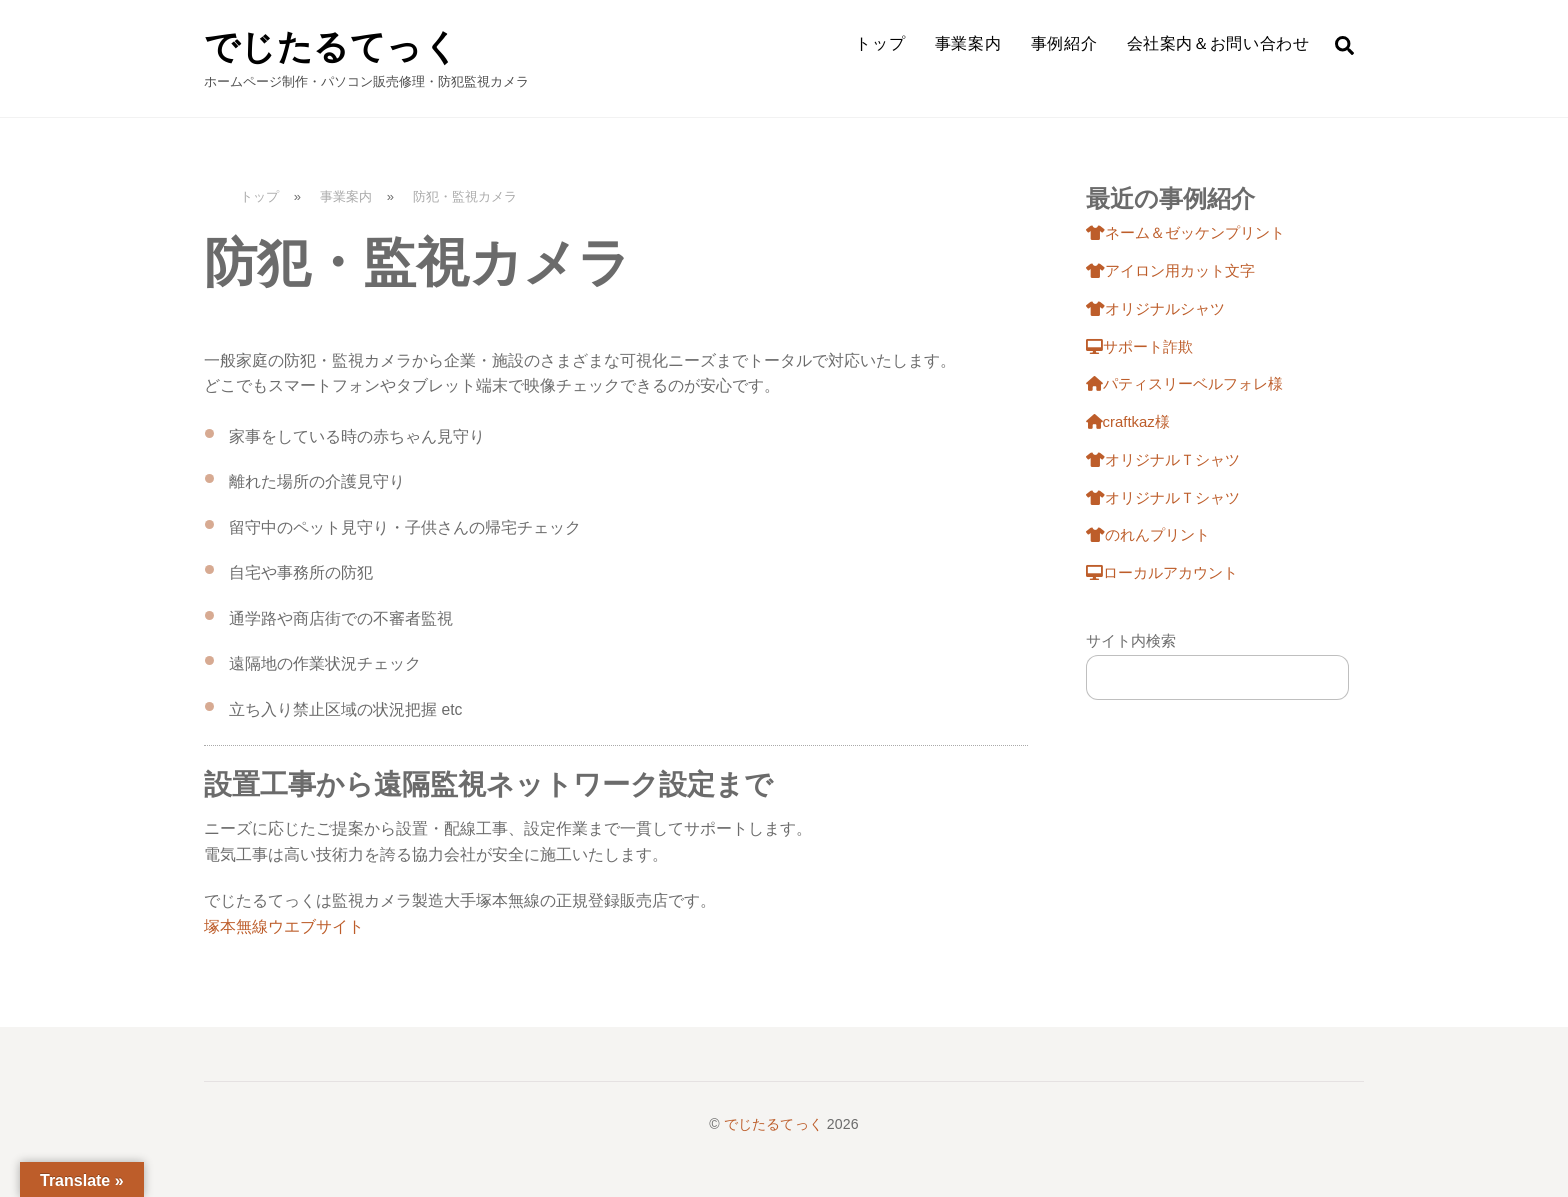 The image size is (1568, 1197). What do you see at coordinates (1162, 573) in the screenshot?
I see `ローカルアカウント` at bounding box center [1162, 573].